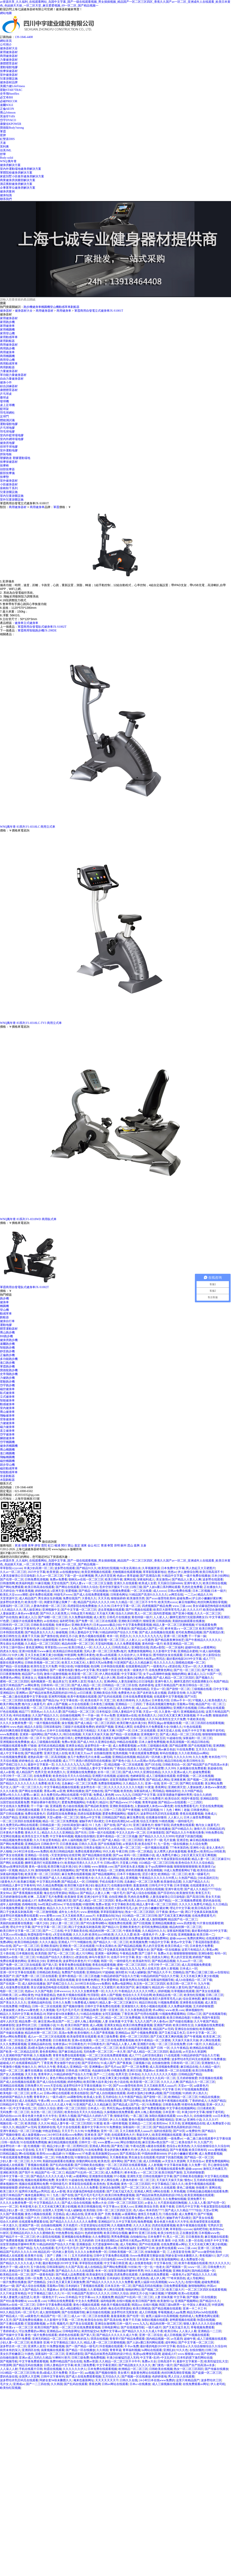 Image resolution: width=231 pixels, height=2576 pixels. Describe the element at coordinates (126, 1987) in the screenshot. I see `欧美区国产区` at that location.